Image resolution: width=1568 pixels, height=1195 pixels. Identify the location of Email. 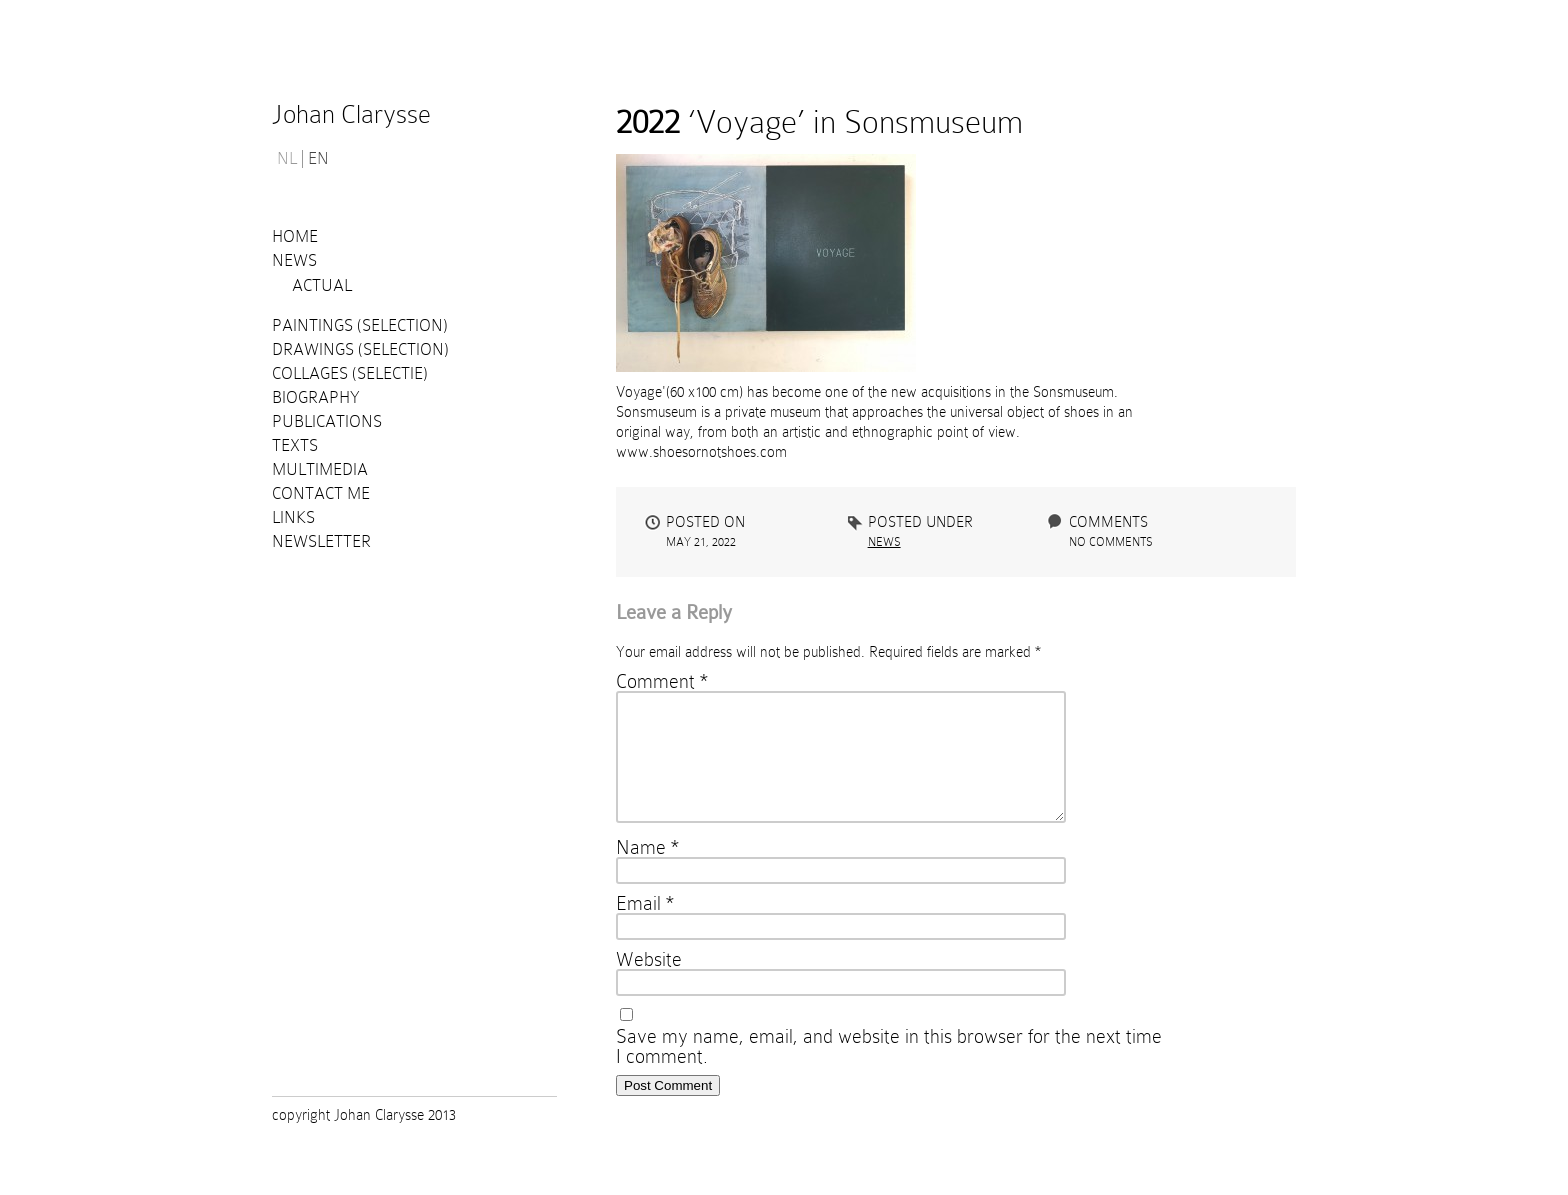
(645, 927).